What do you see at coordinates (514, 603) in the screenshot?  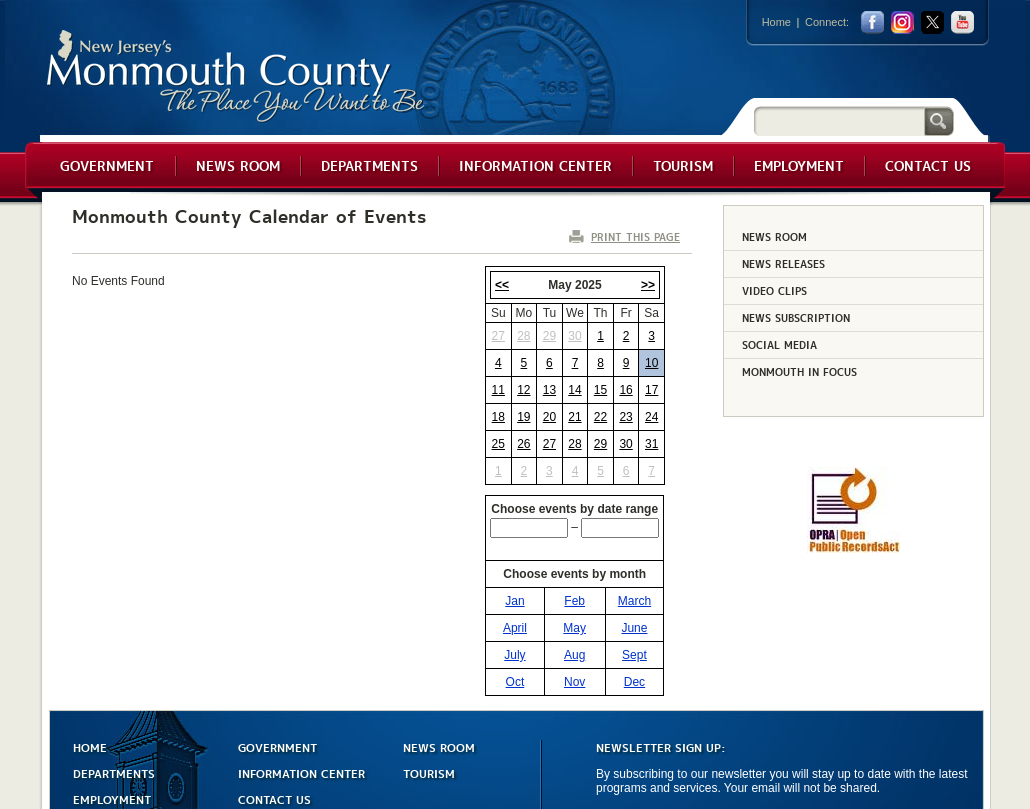 I see `Jan` at bounding box center [514, 603].